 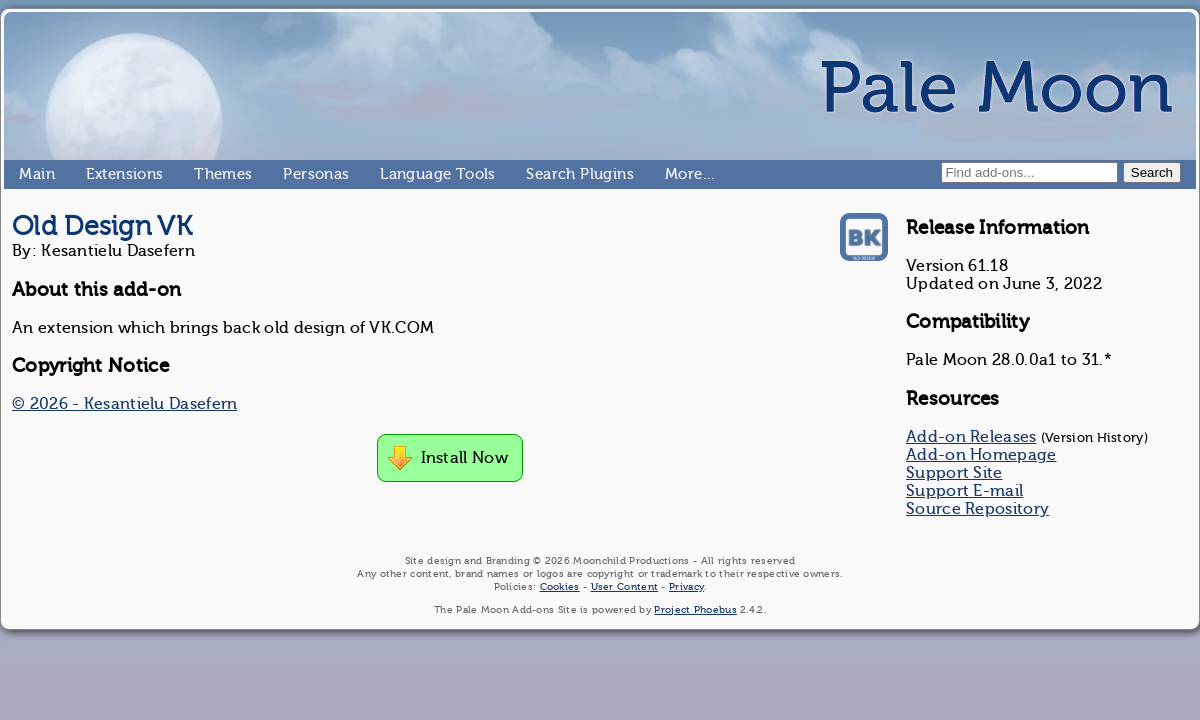 What do you see at coordinates (94, 174) in the screenshot?
I see `Extensions` at bounding box center [94, 174].